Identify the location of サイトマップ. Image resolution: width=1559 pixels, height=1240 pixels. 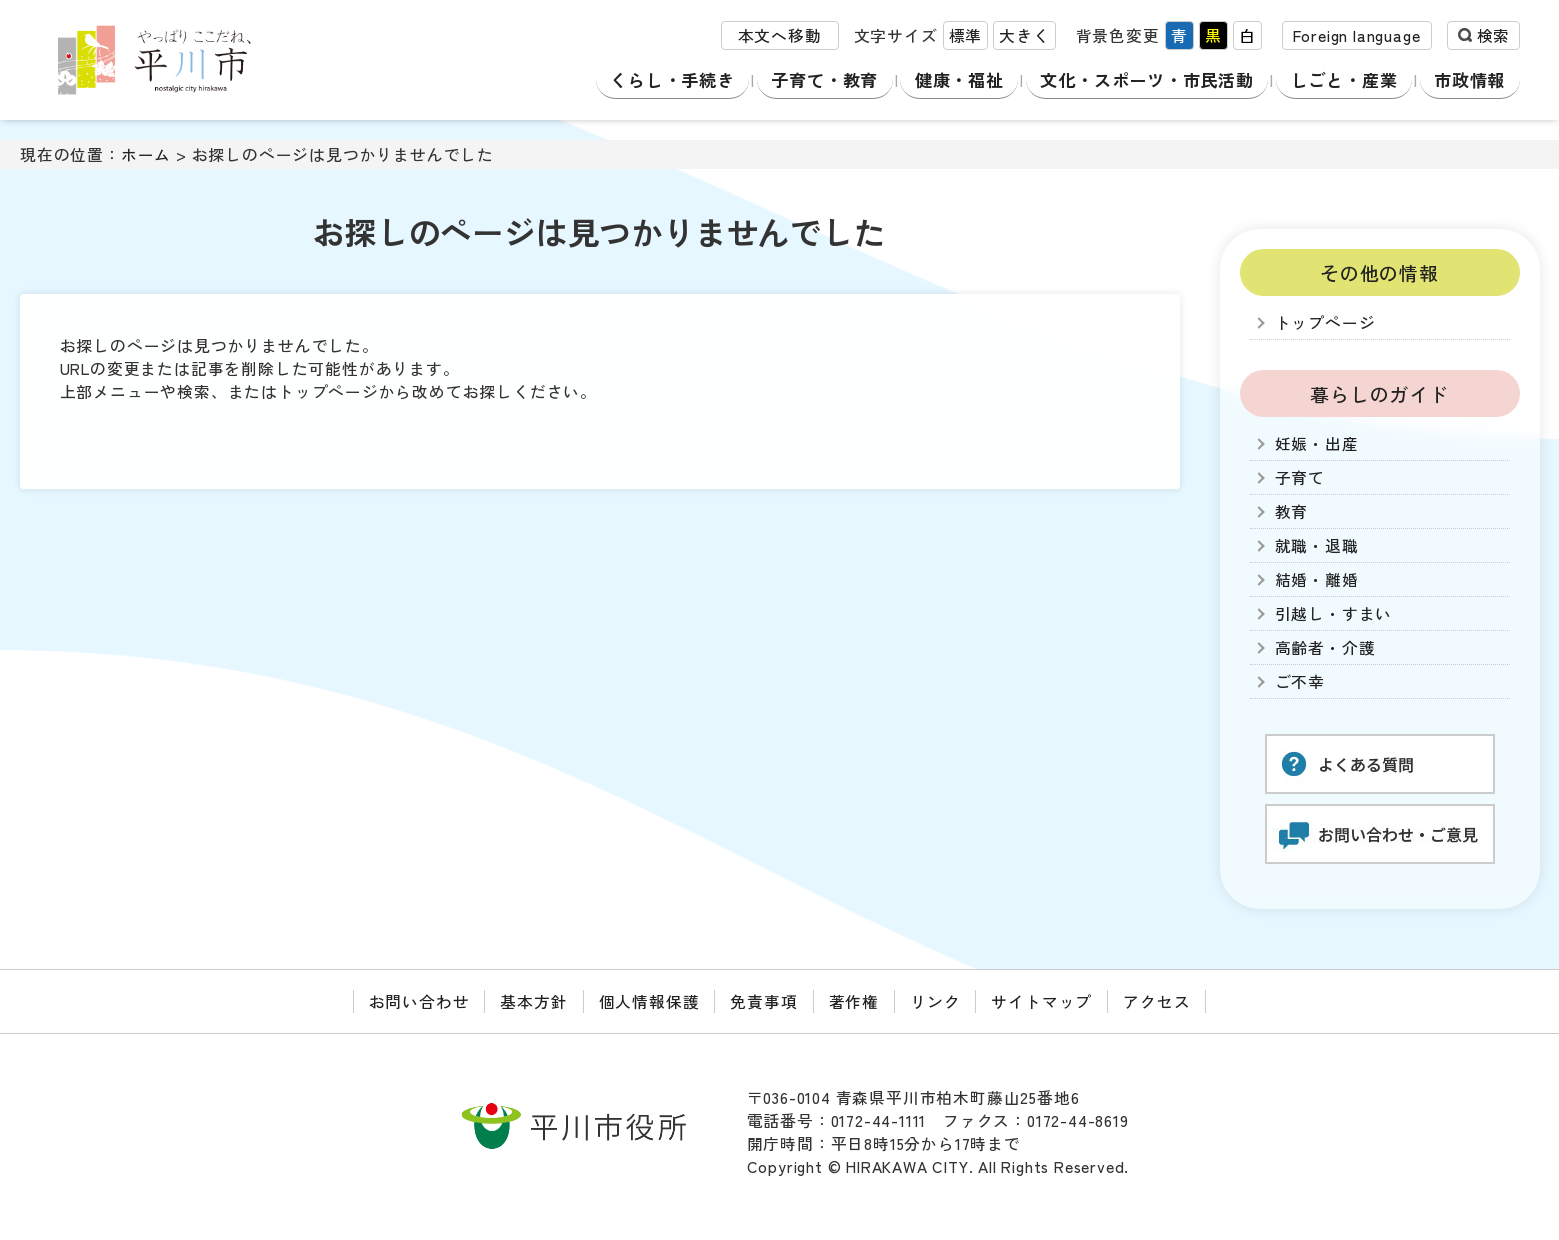
(1041, 1001).